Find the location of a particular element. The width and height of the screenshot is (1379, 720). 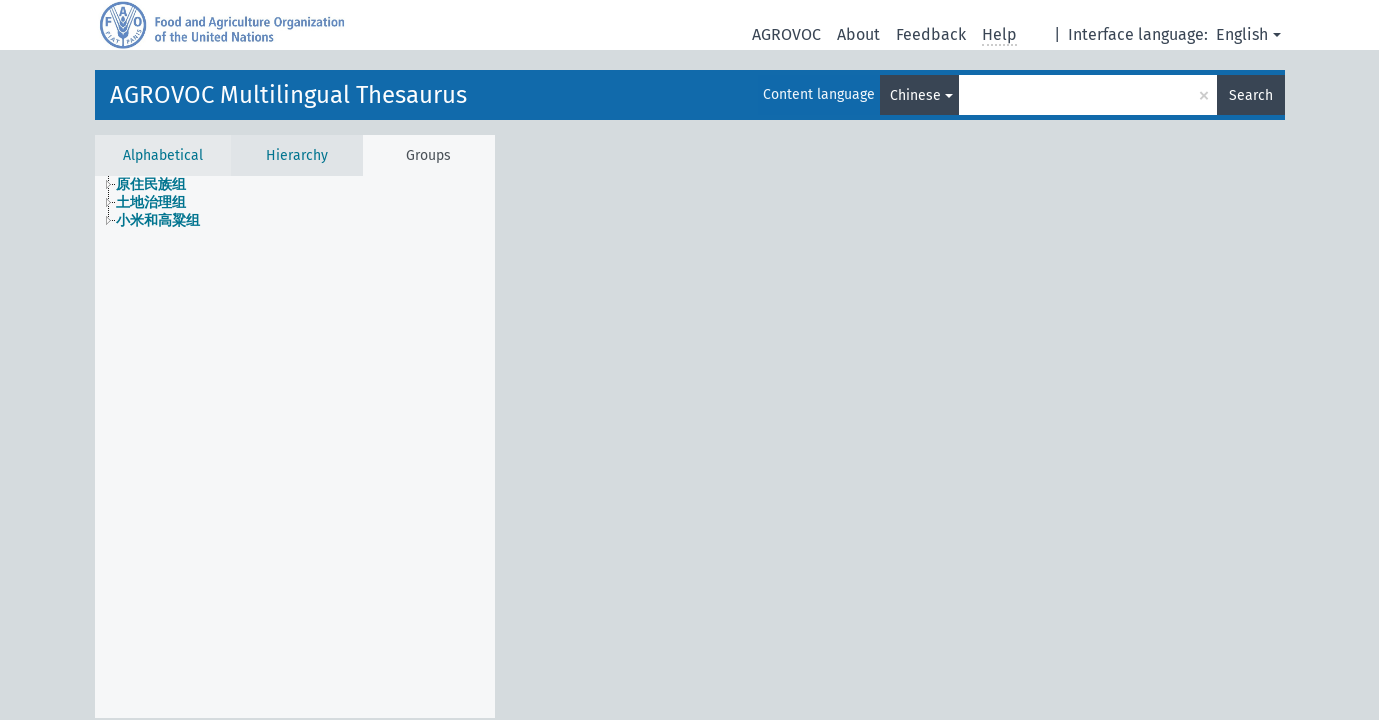

原住民族组 [treeitem] is located at coordinates (151, 184).